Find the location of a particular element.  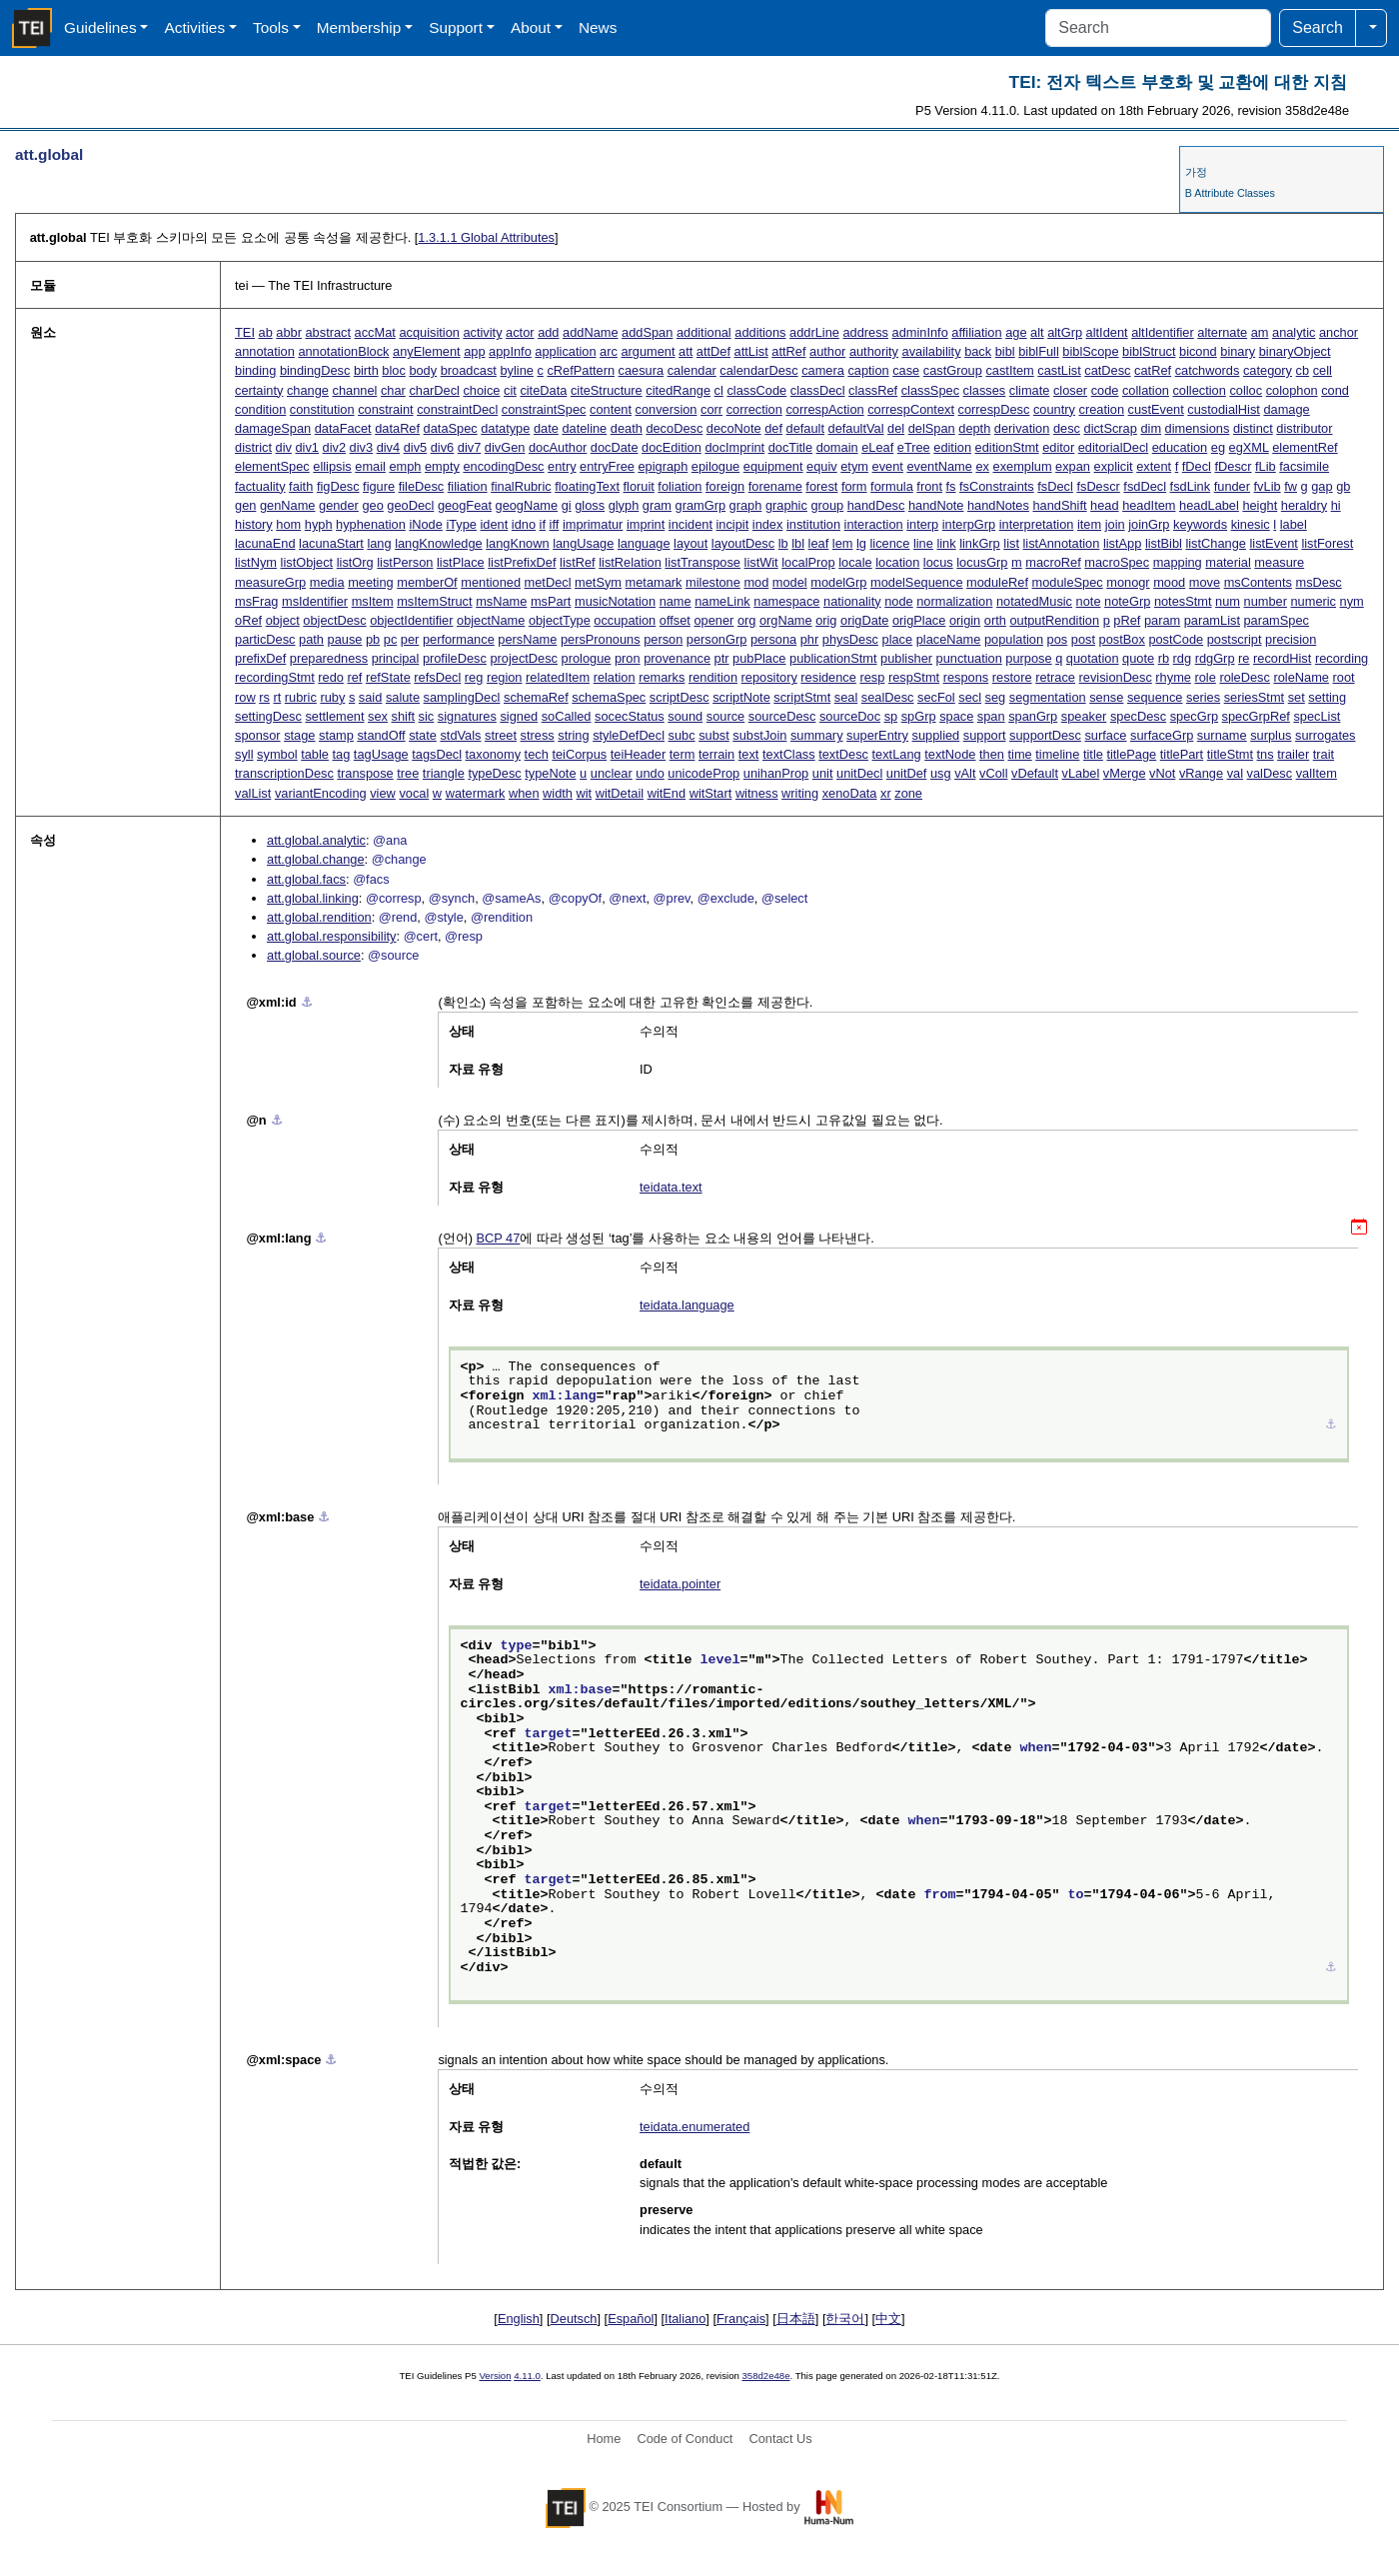

elementSpec is located at coordinates (272, 466).